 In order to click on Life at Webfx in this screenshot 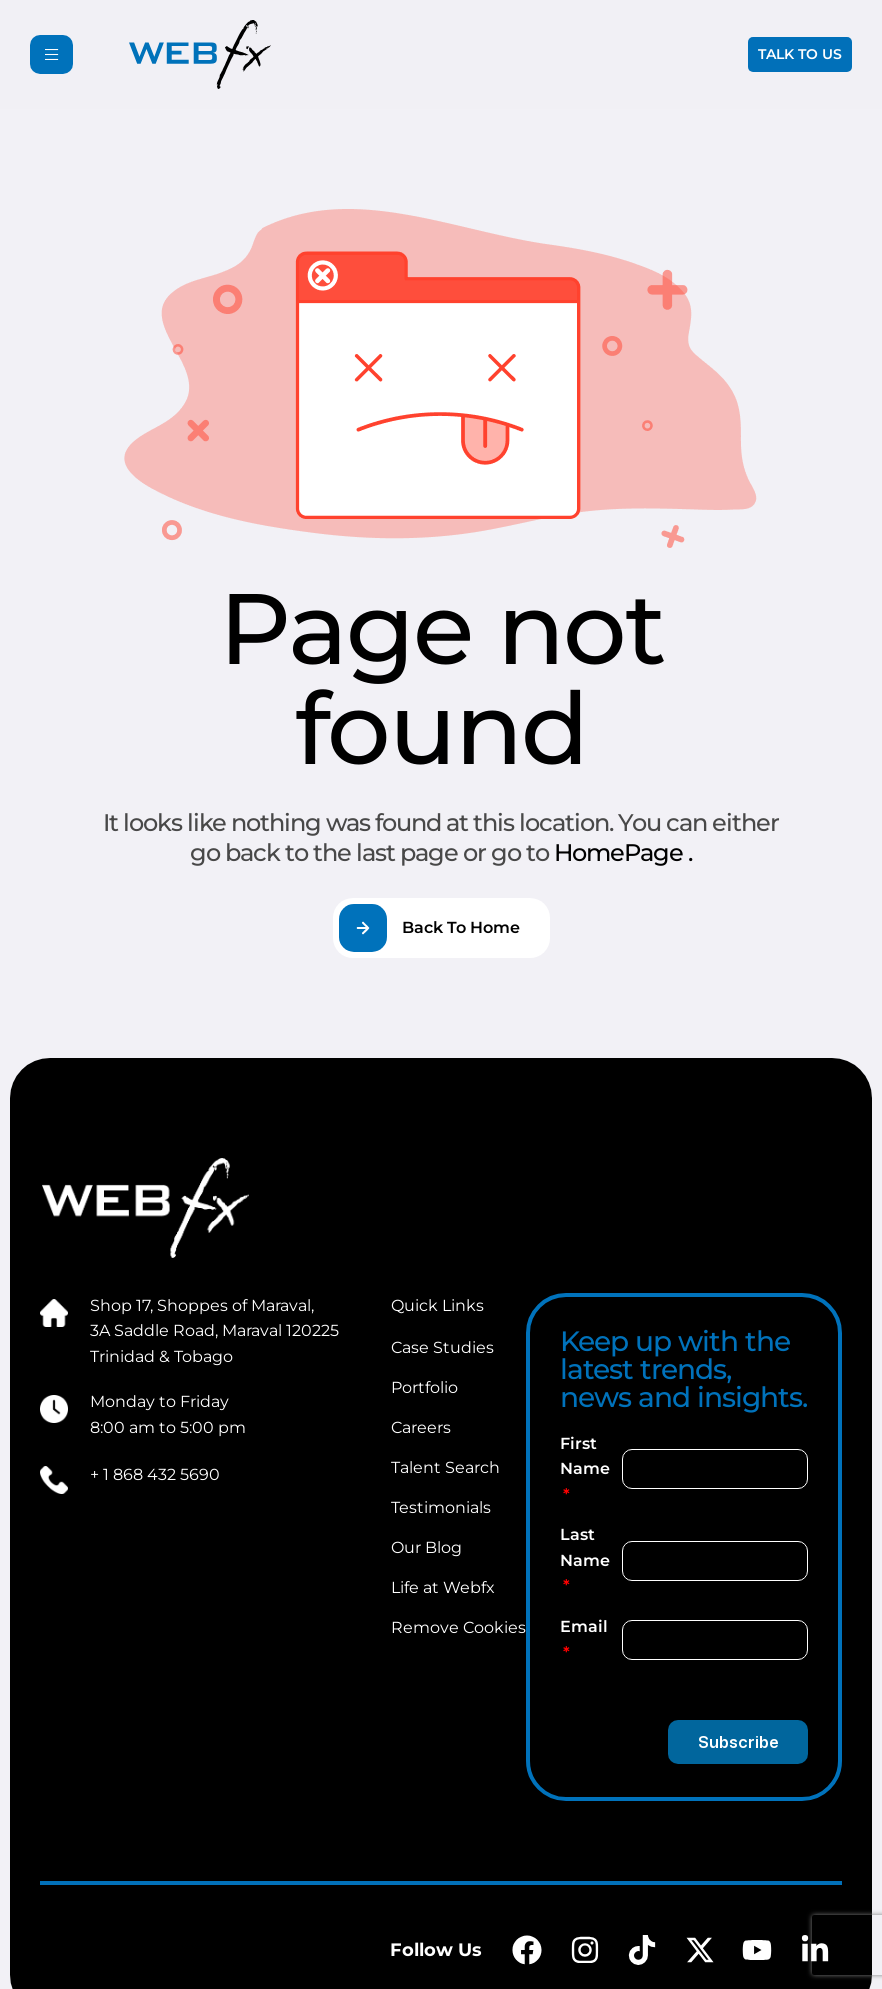, I will do `click(443, 1587)`.